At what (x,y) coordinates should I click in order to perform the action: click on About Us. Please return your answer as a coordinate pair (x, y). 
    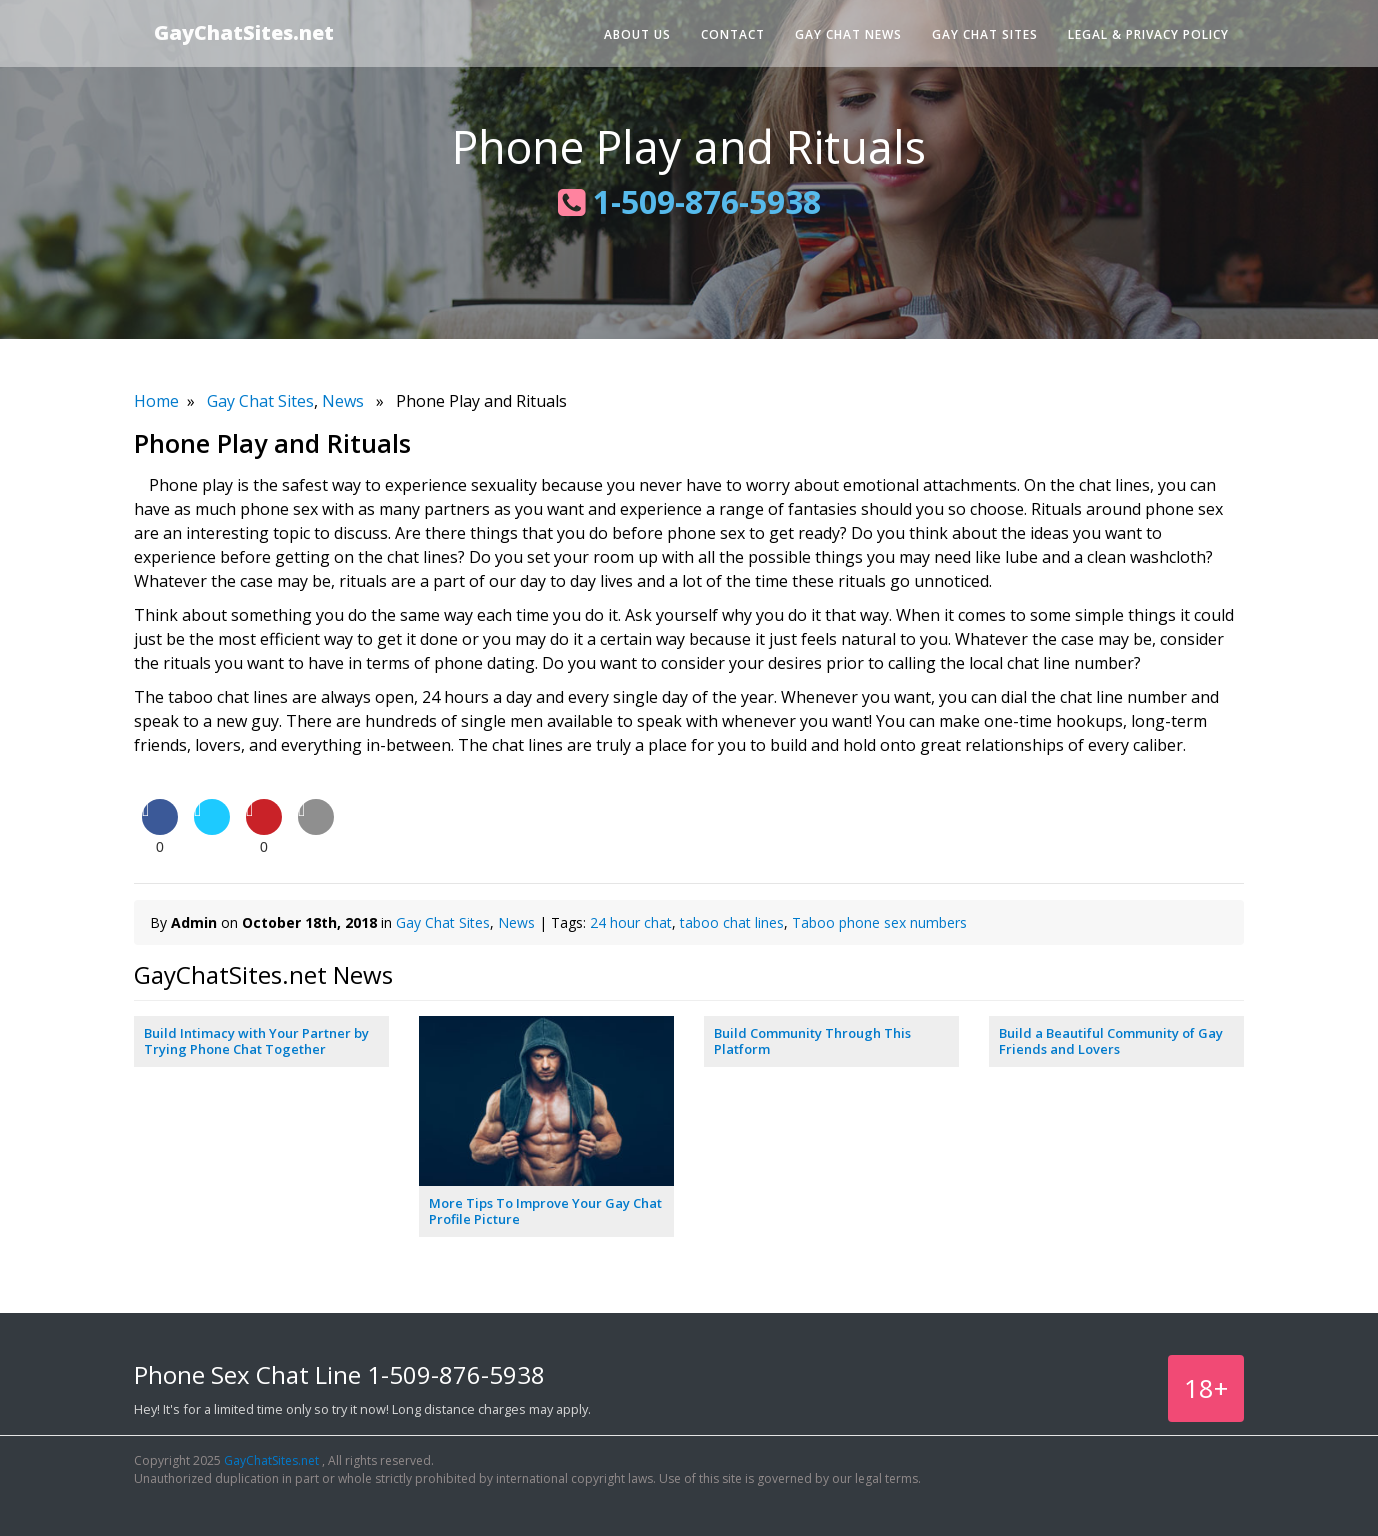
    Looking at the image, I should click on (637, 34).